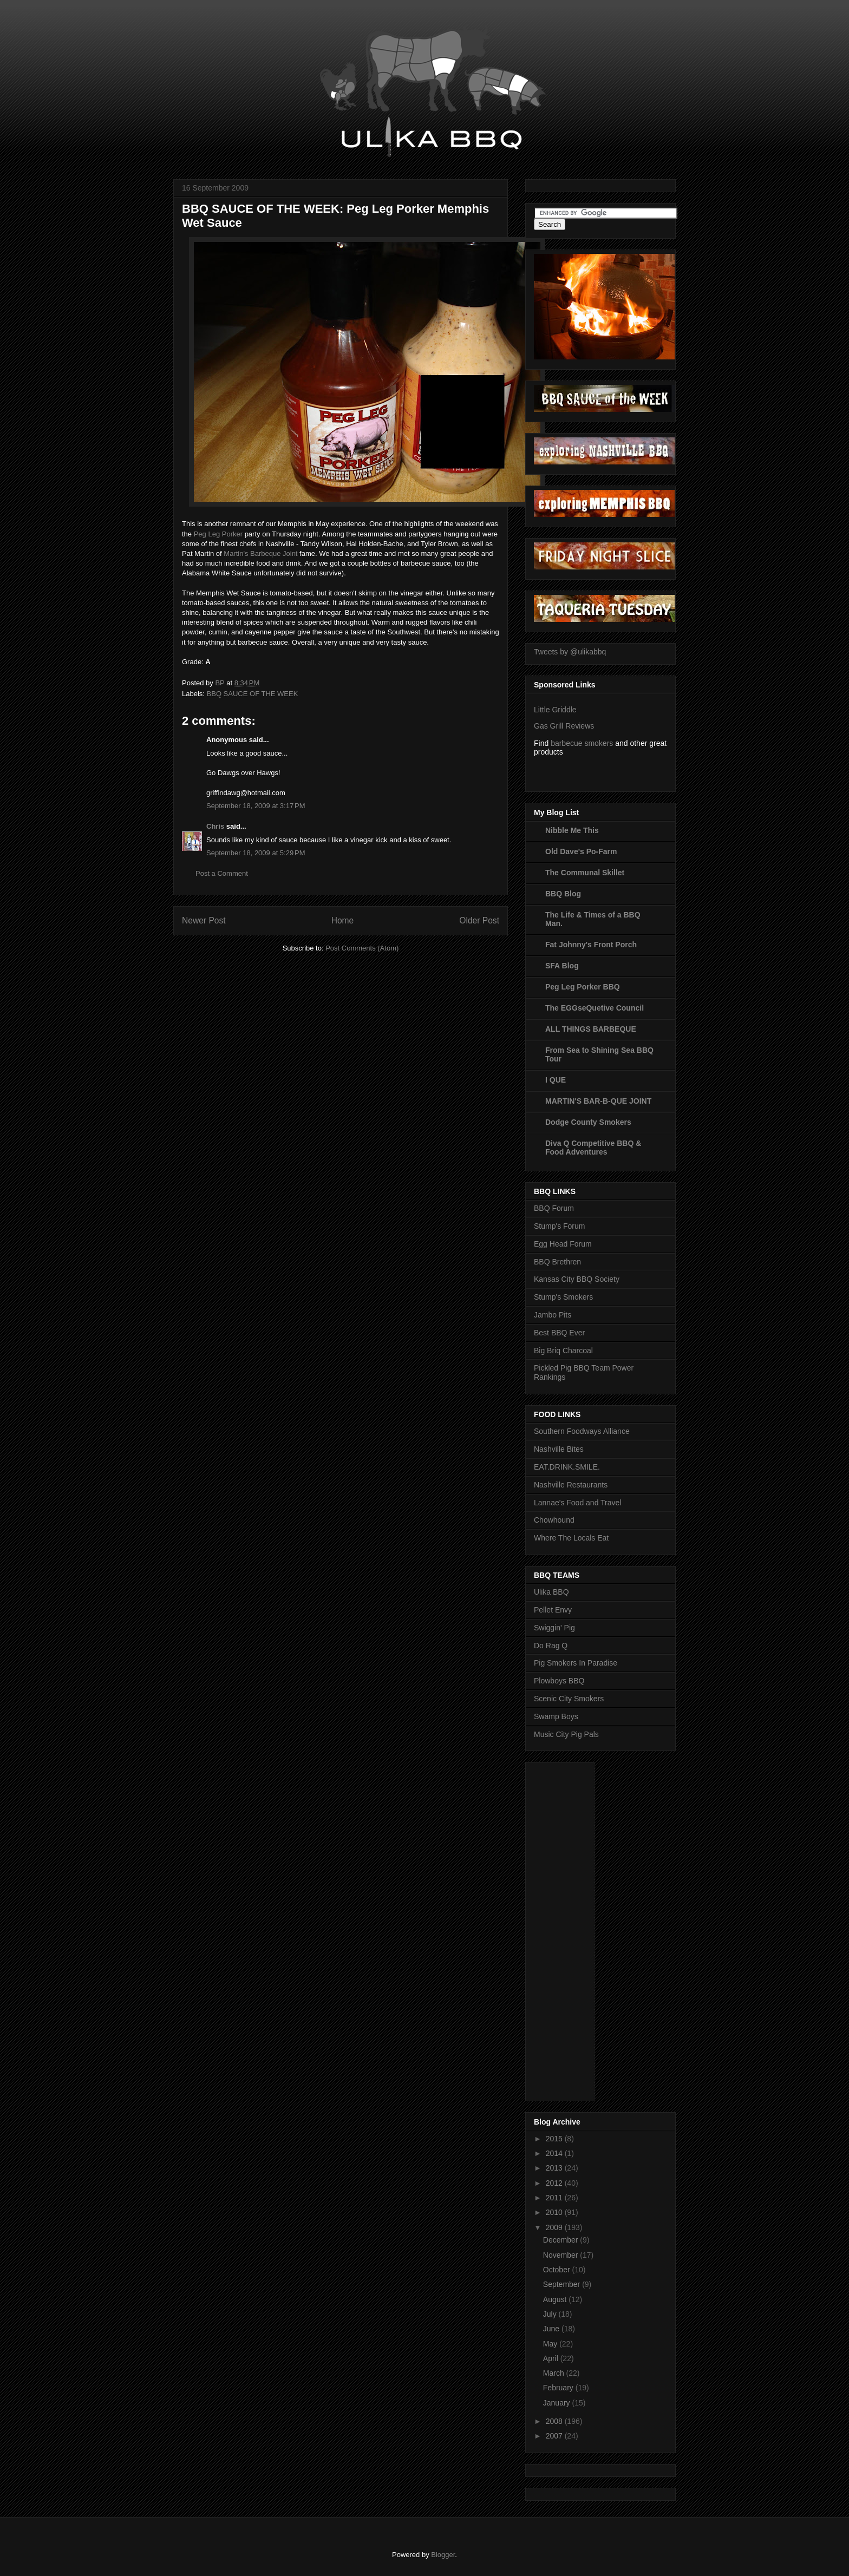 This screenshot has width=849, height=2576. What do you see at coordinates (555, 2153) in the screenshot?
I see `2014` at bounding box center [555, 2153].